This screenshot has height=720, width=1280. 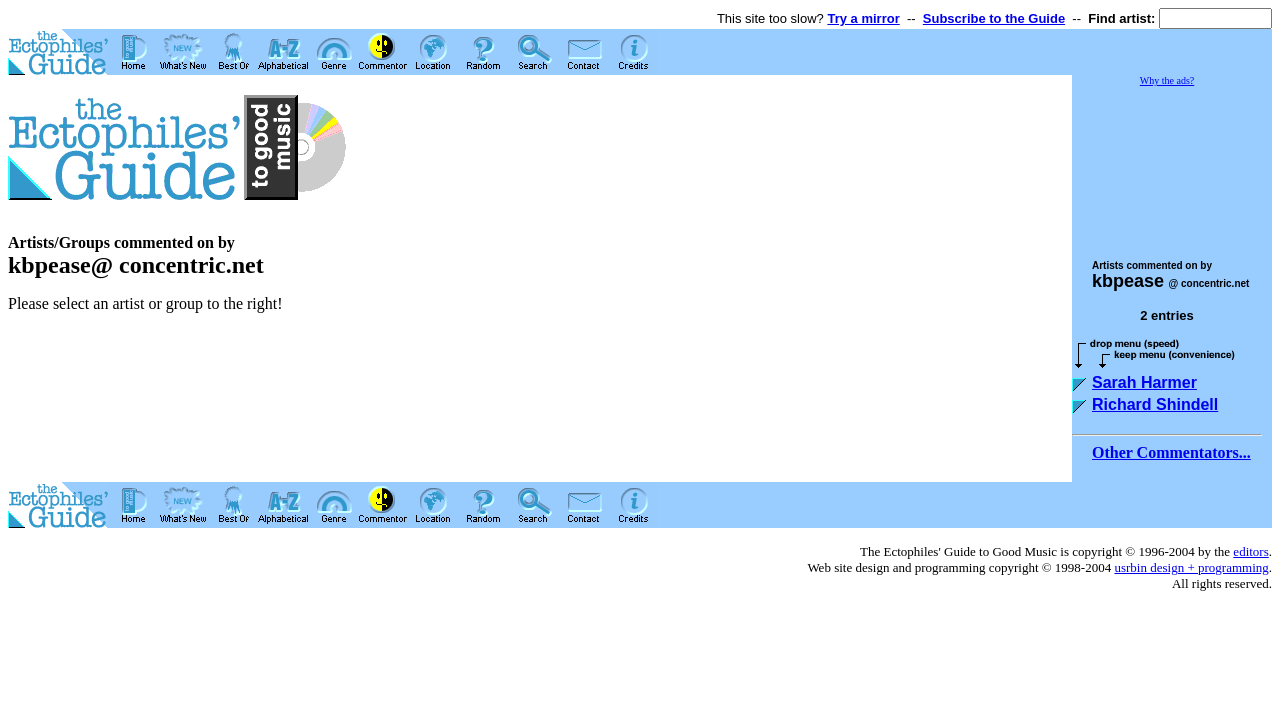 I want to click on Richard Shindell, so click(x=1155, y=404).